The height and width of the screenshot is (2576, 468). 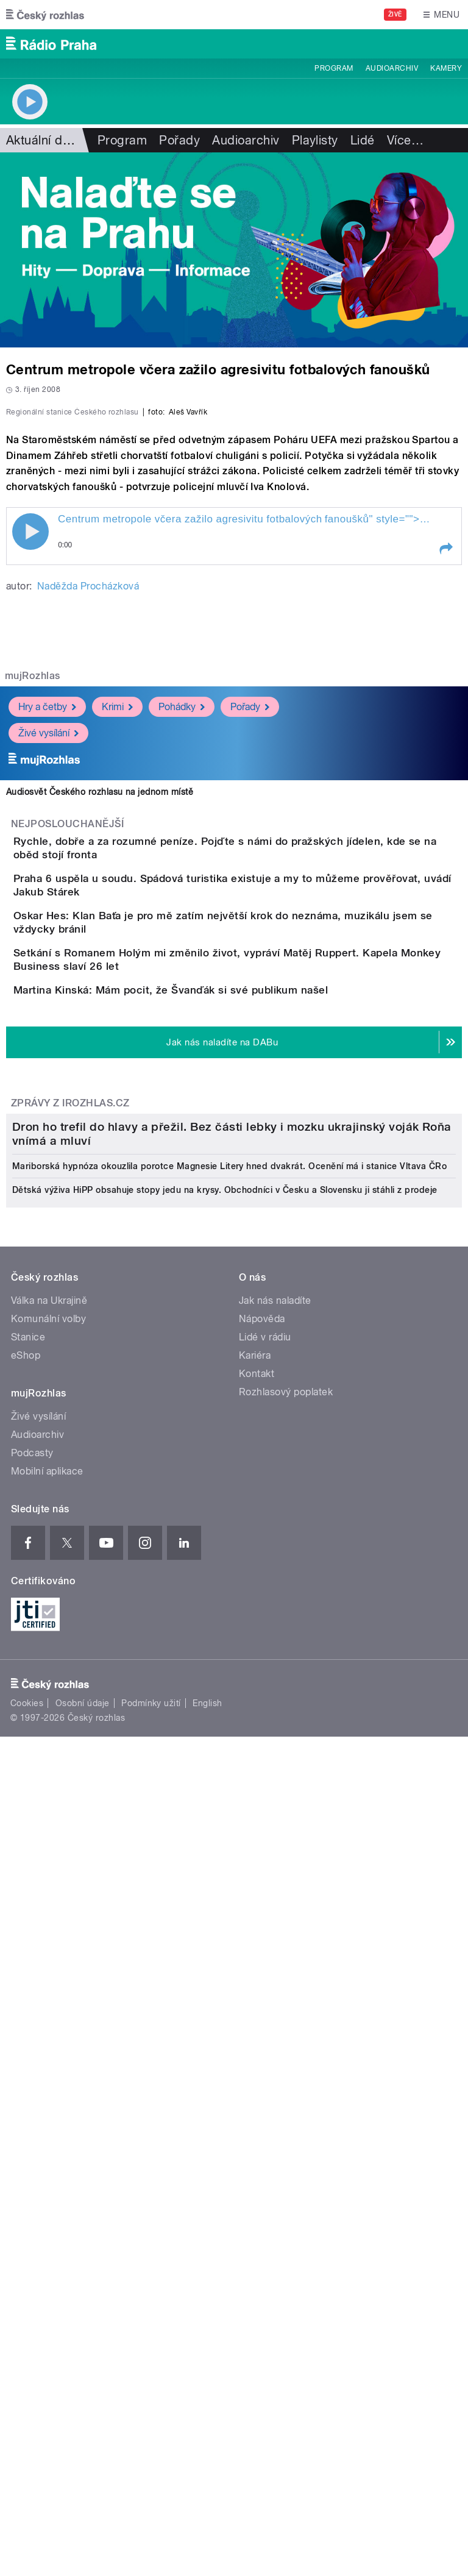 I want to click on Jak nás naladíte, so click(x=275, y=1988).